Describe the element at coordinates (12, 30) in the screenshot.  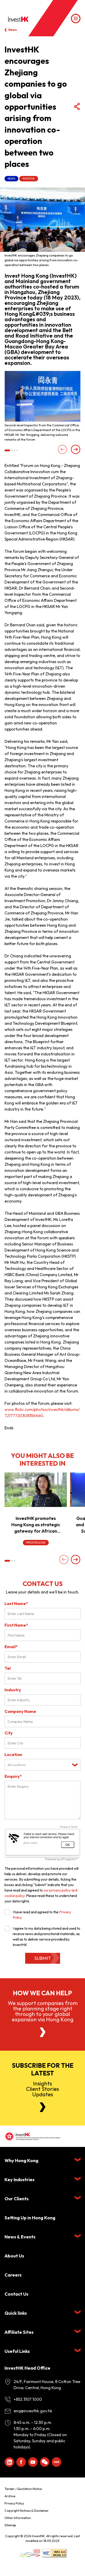
I see `News` at that location.